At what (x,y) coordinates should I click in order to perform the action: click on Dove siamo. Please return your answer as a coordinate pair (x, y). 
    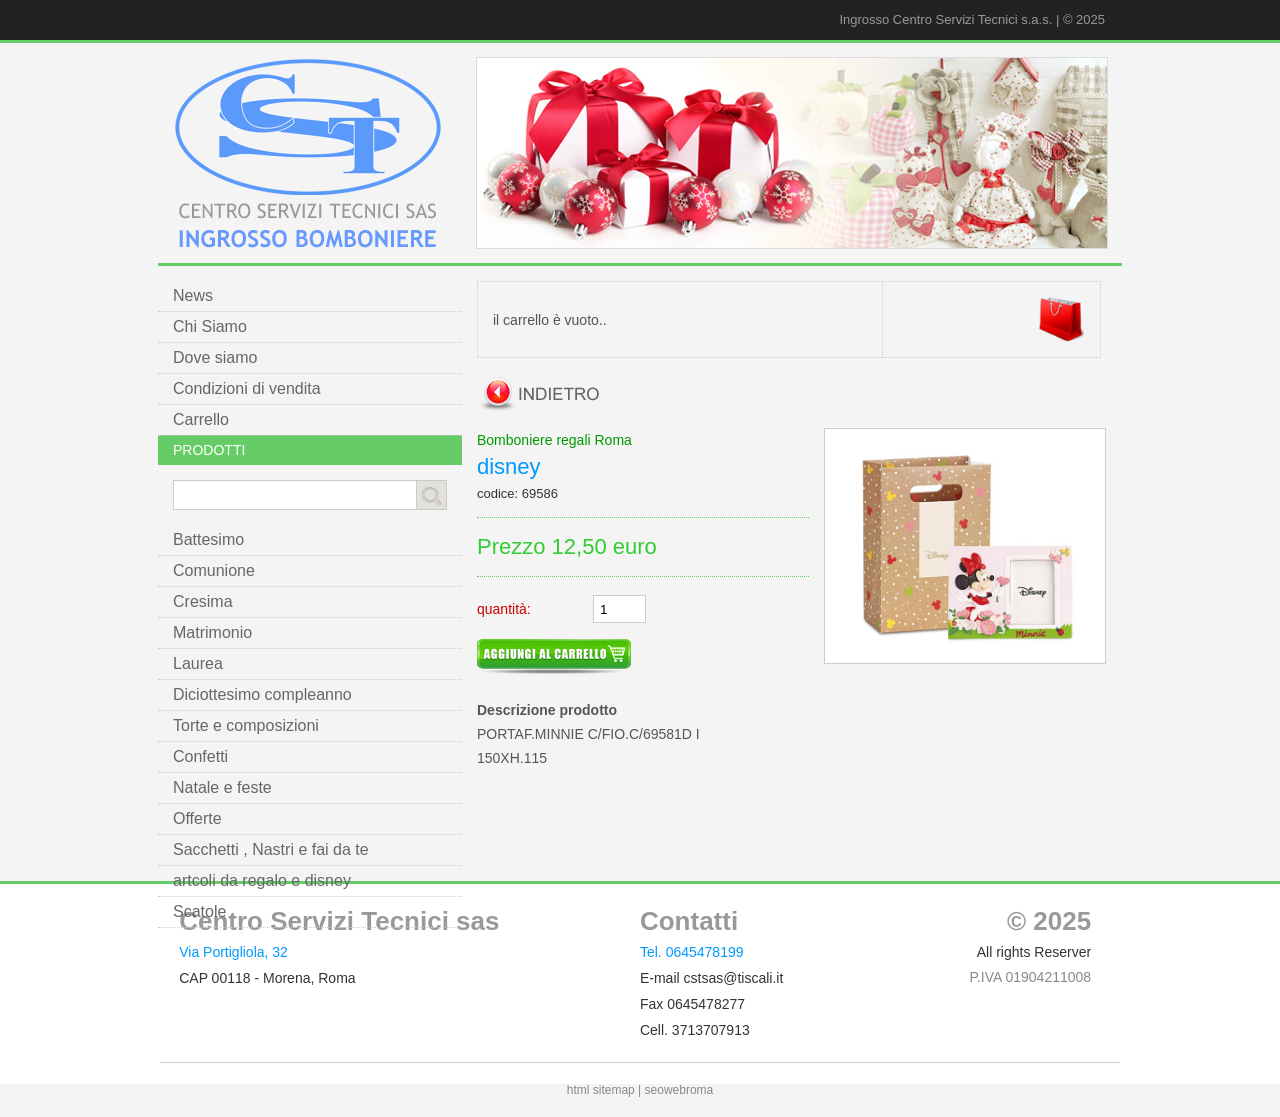
    Looking at the image, I should click on (215, 357).